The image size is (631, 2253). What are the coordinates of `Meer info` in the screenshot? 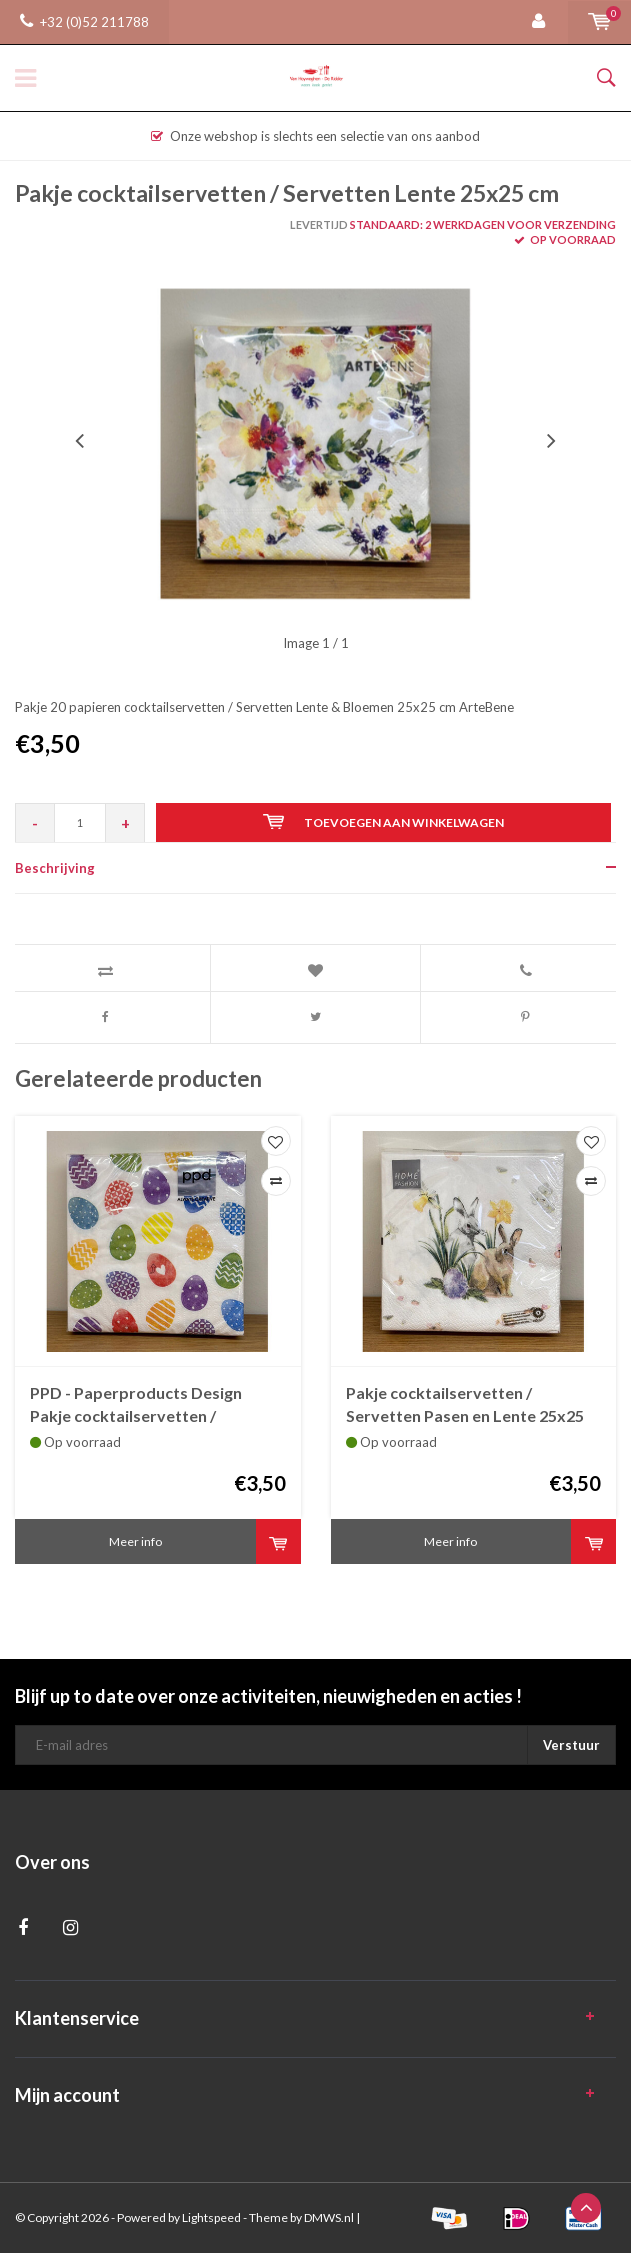 It's located at (135, 1541).